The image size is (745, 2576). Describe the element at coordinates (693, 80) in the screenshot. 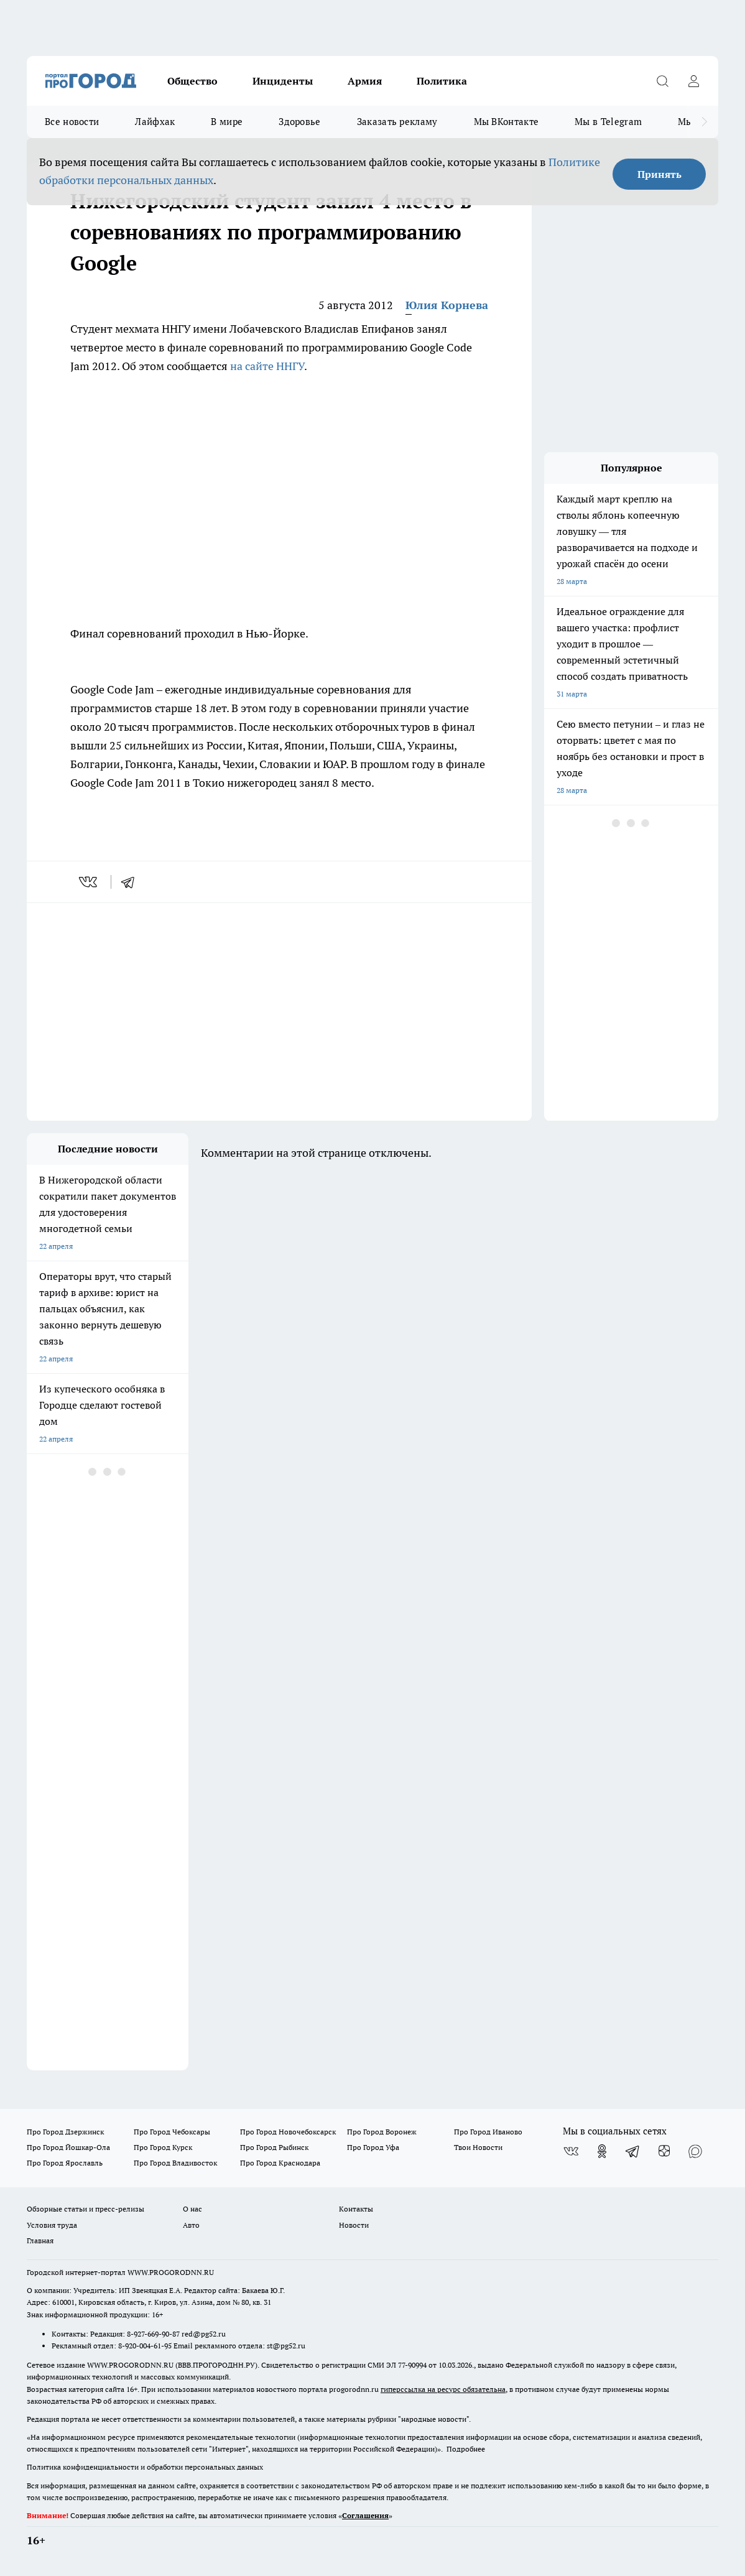

I see `[Войти на сайт]` at that location.